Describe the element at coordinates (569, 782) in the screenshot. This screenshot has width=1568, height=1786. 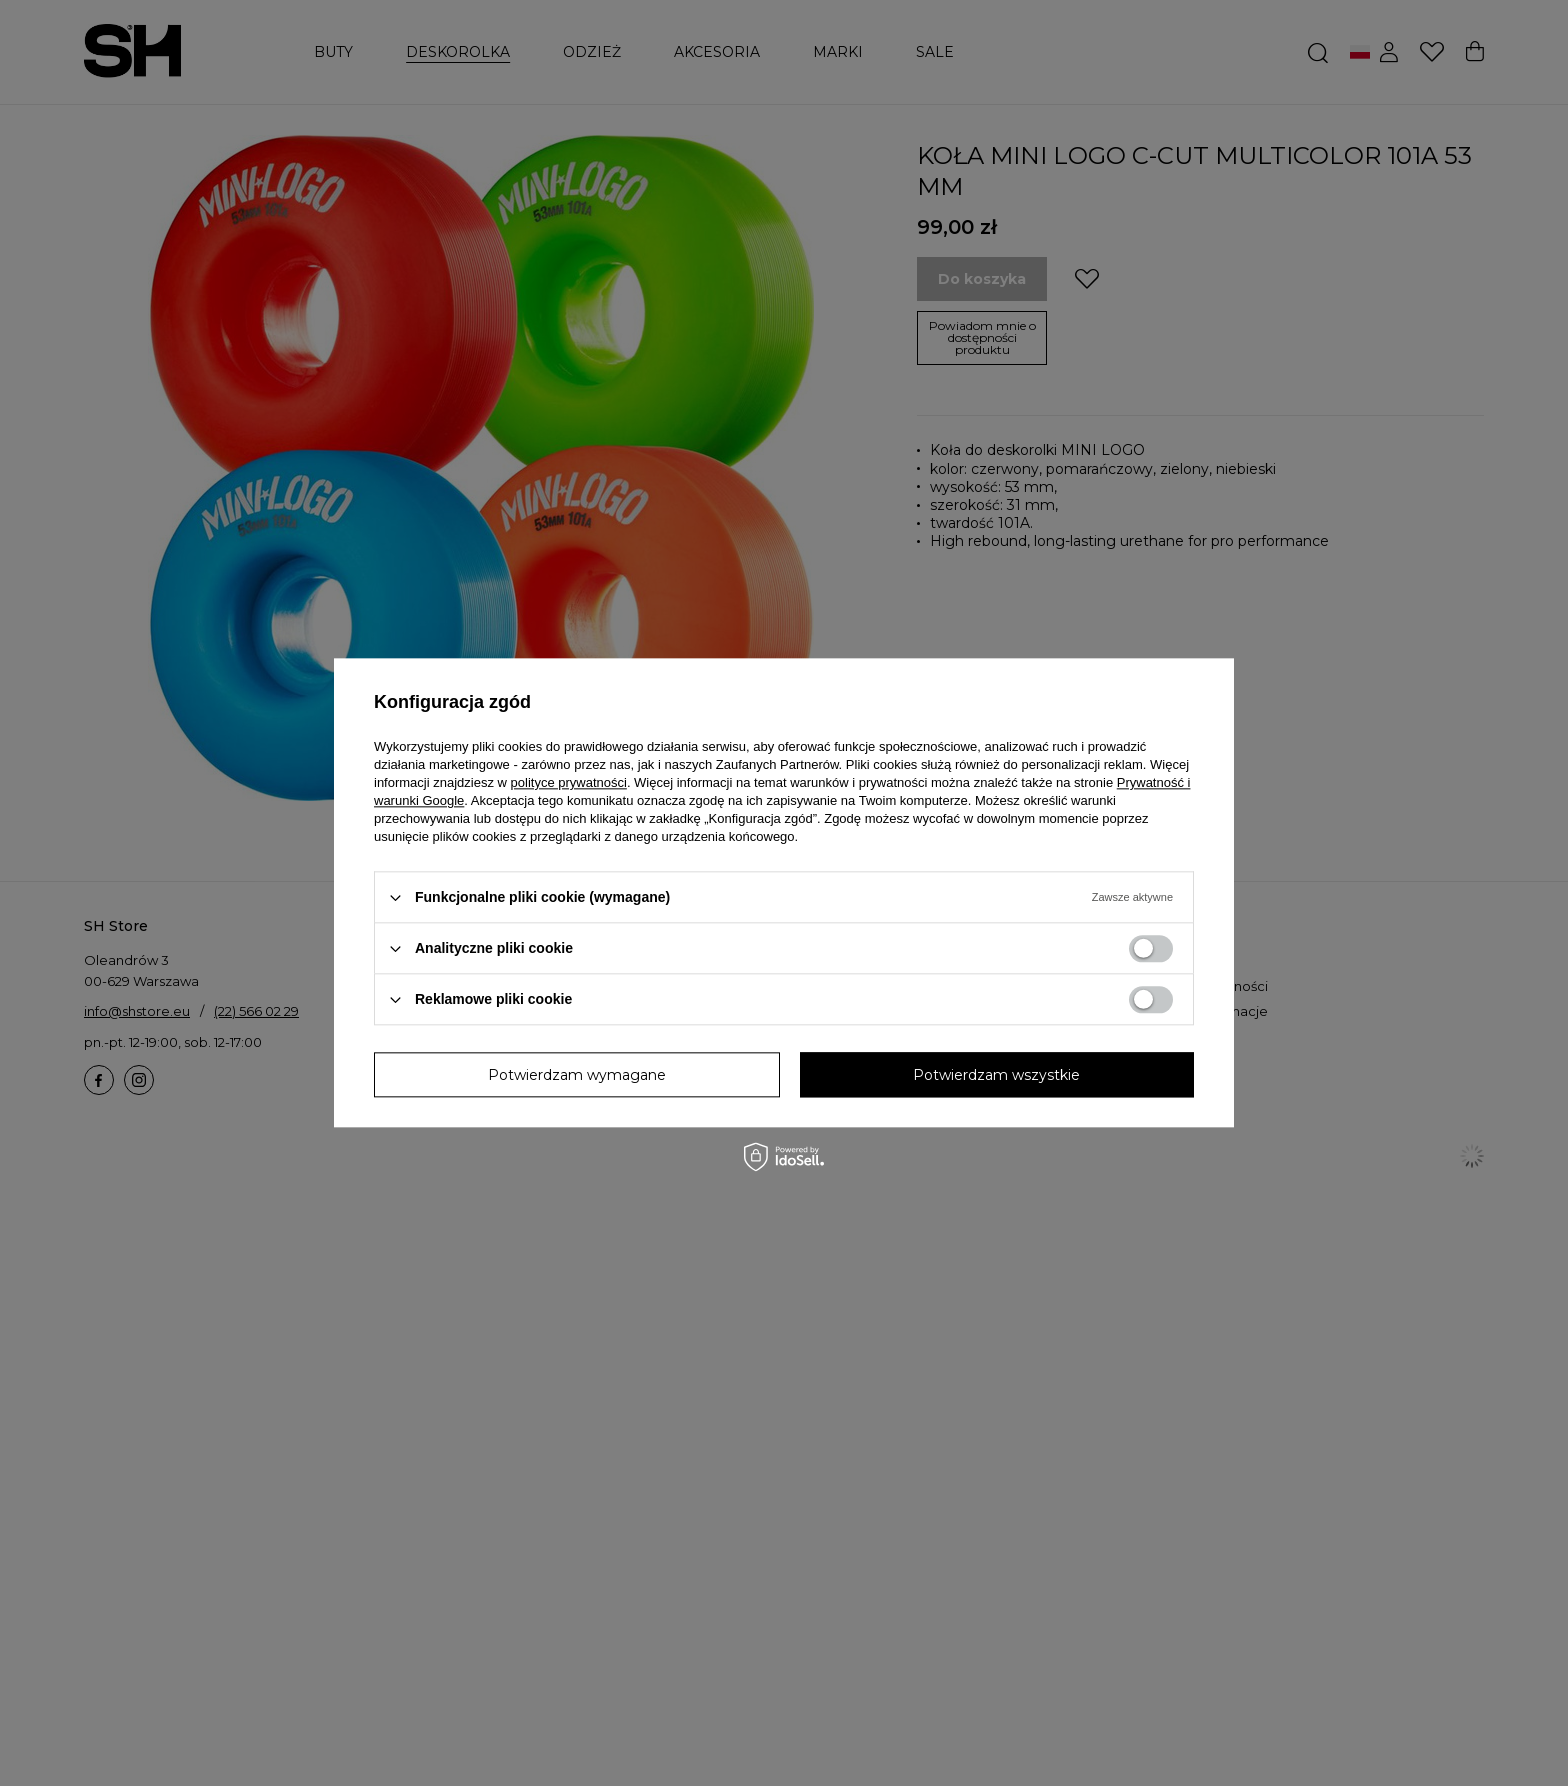
I see `polityce prywatności` at that location.